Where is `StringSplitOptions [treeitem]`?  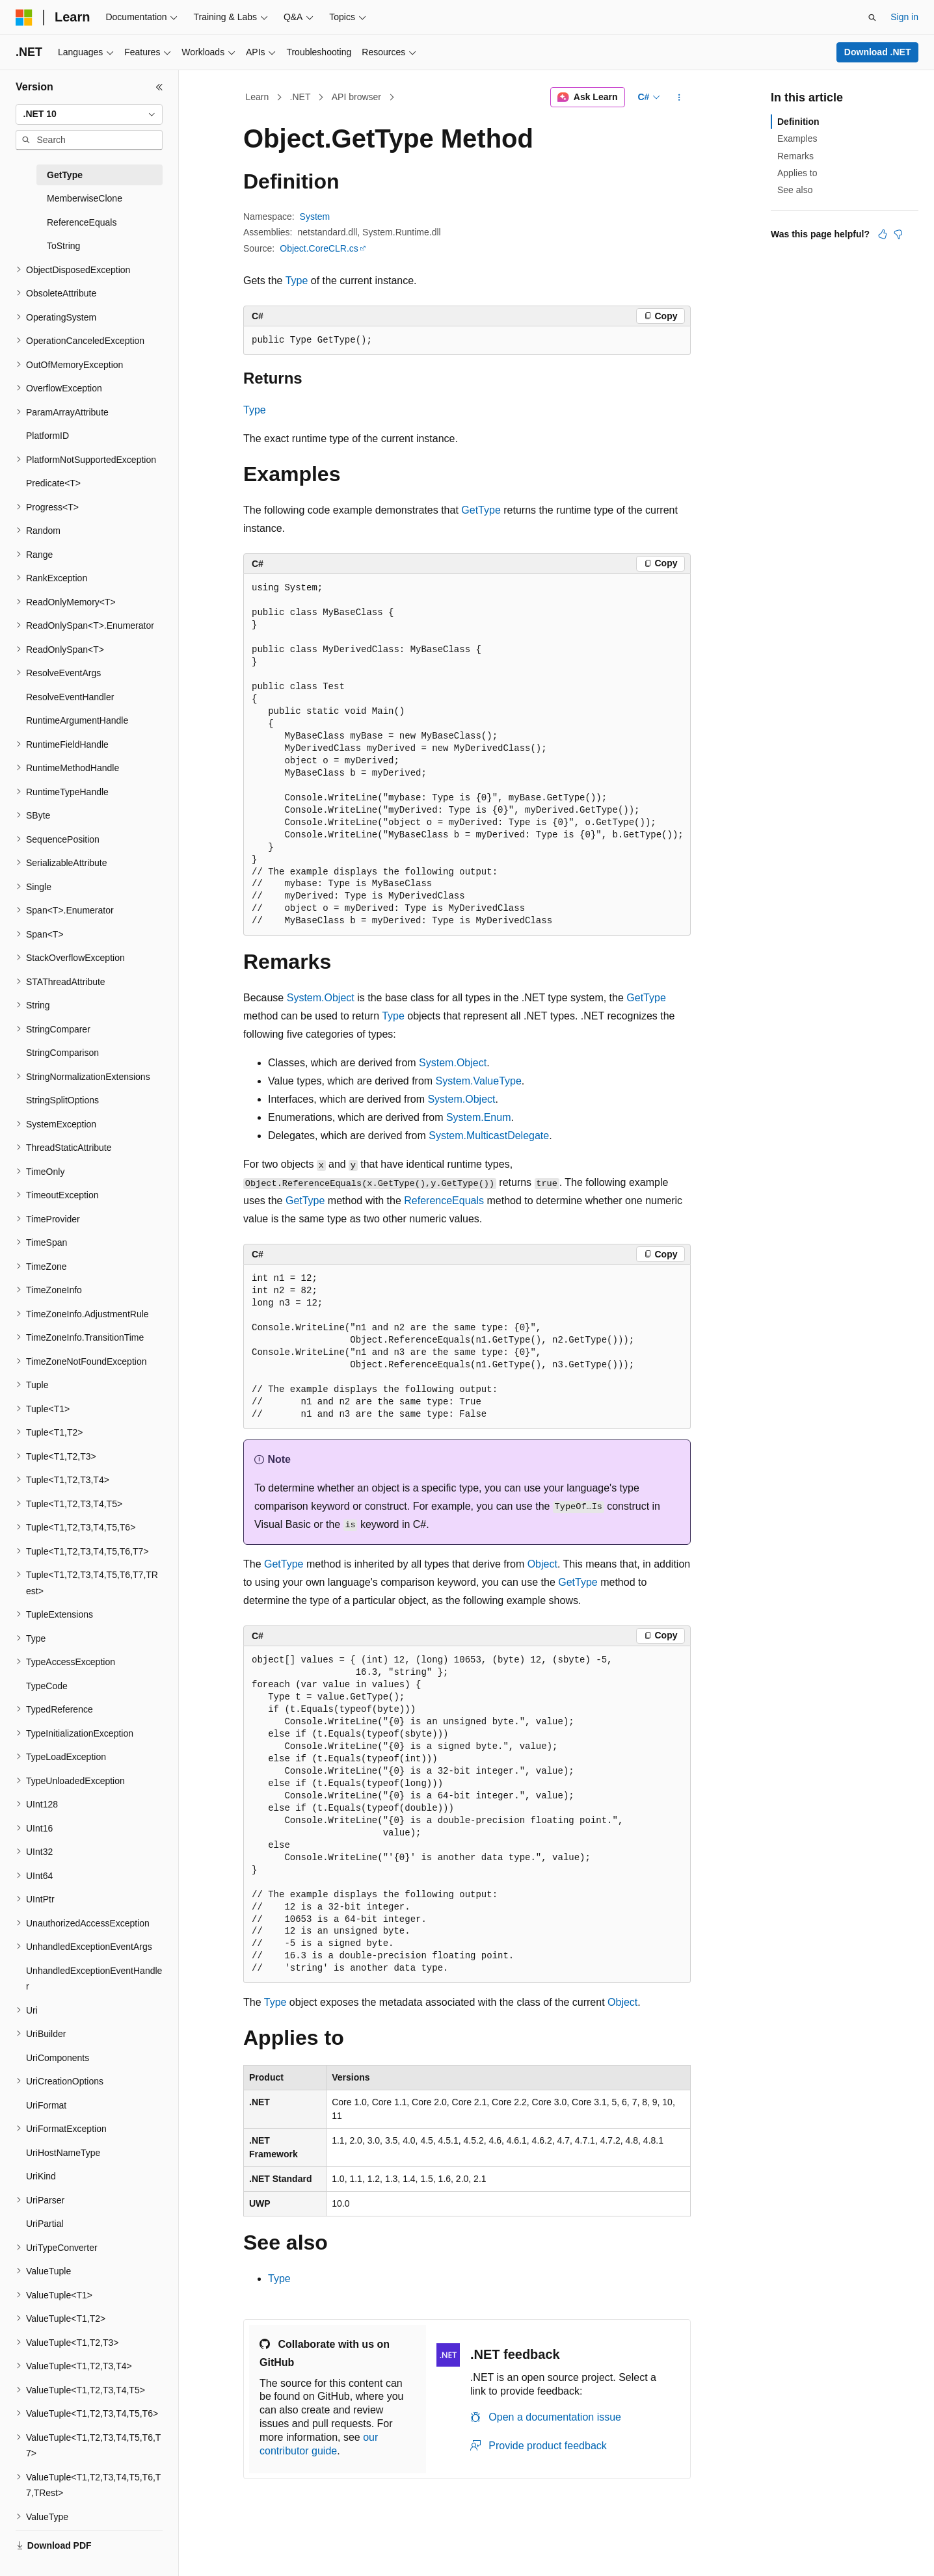 StringSplitOptions [treeitem] is located at coordinates (62, 1100).